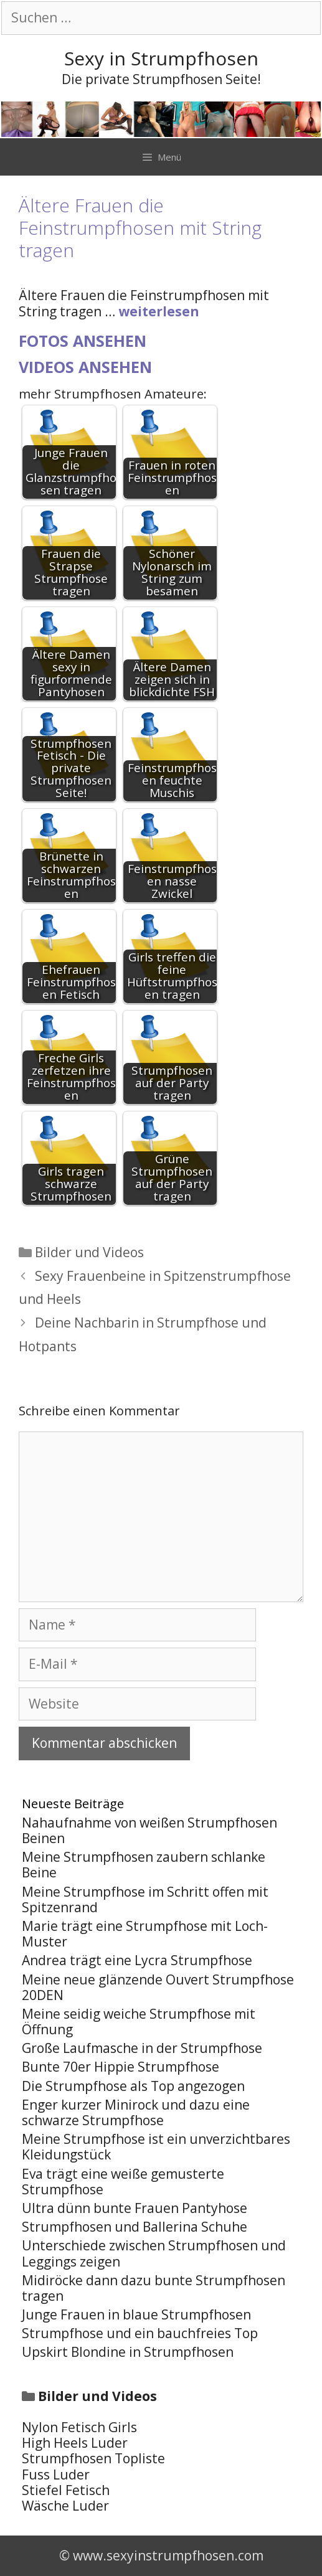 This screenshot has height=2576, width=322. I want to click on Videos ansehen, so click(85, 366).